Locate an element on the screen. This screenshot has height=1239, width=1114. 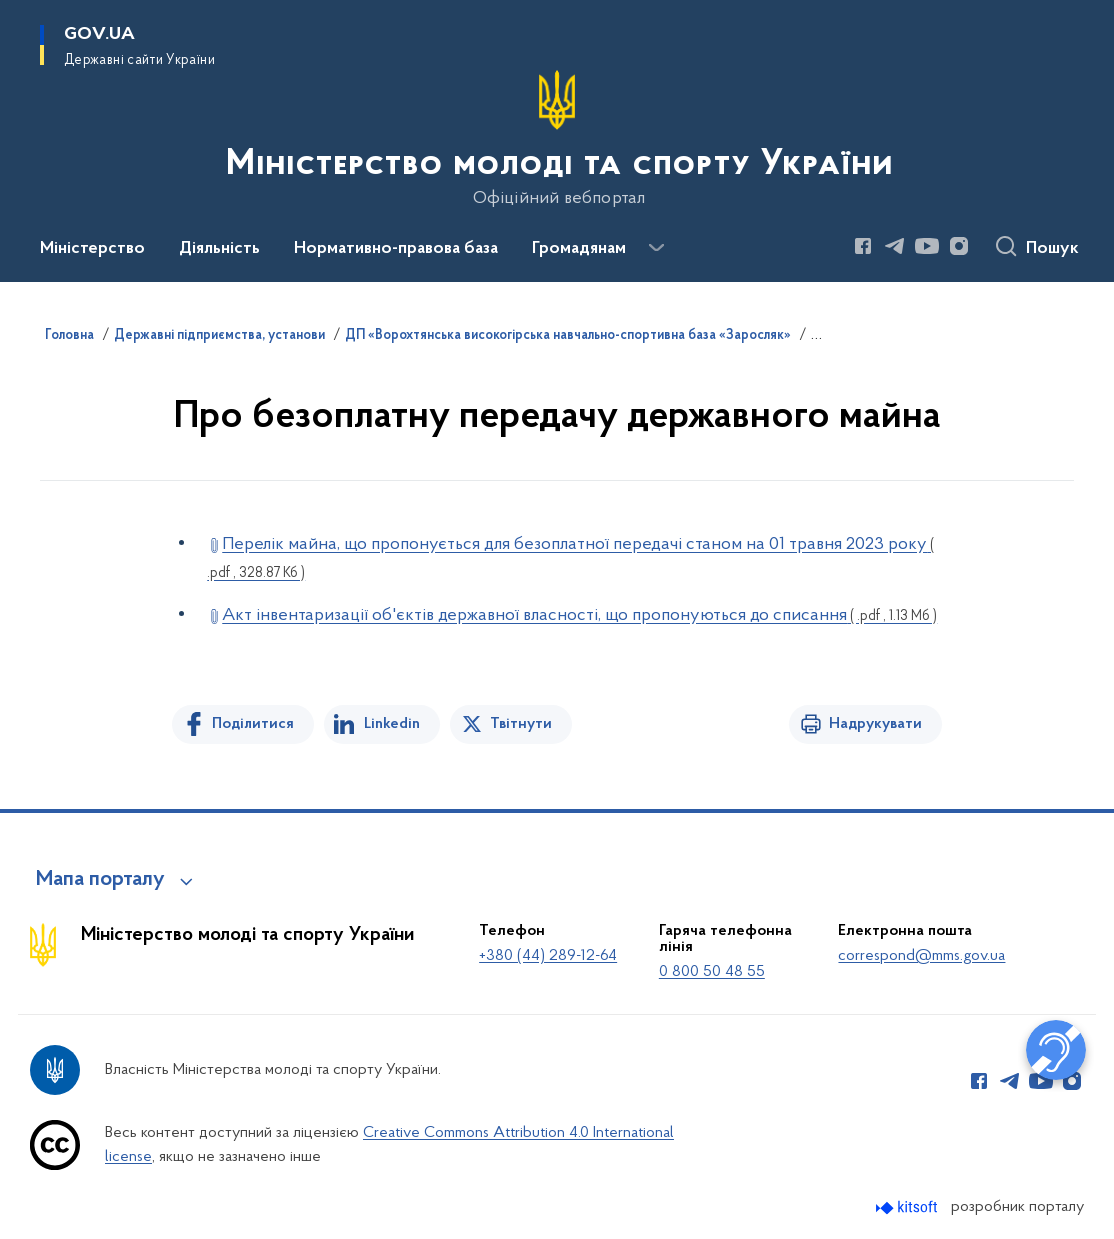
Діяльність [button] is located at coordinates (219, 249).